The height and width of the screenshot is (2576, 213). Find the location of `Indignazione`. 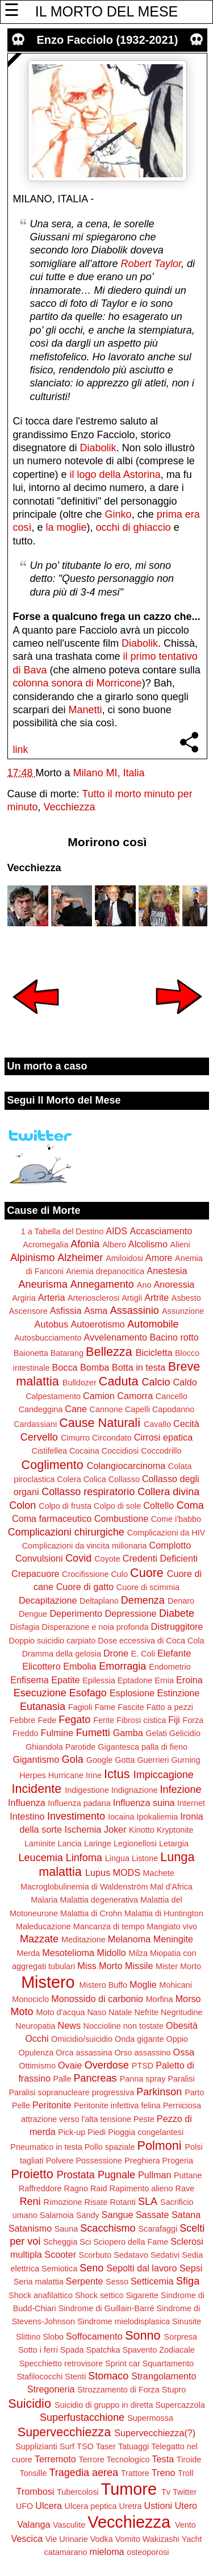

Indignazione is located at coordinates (134, 1790).